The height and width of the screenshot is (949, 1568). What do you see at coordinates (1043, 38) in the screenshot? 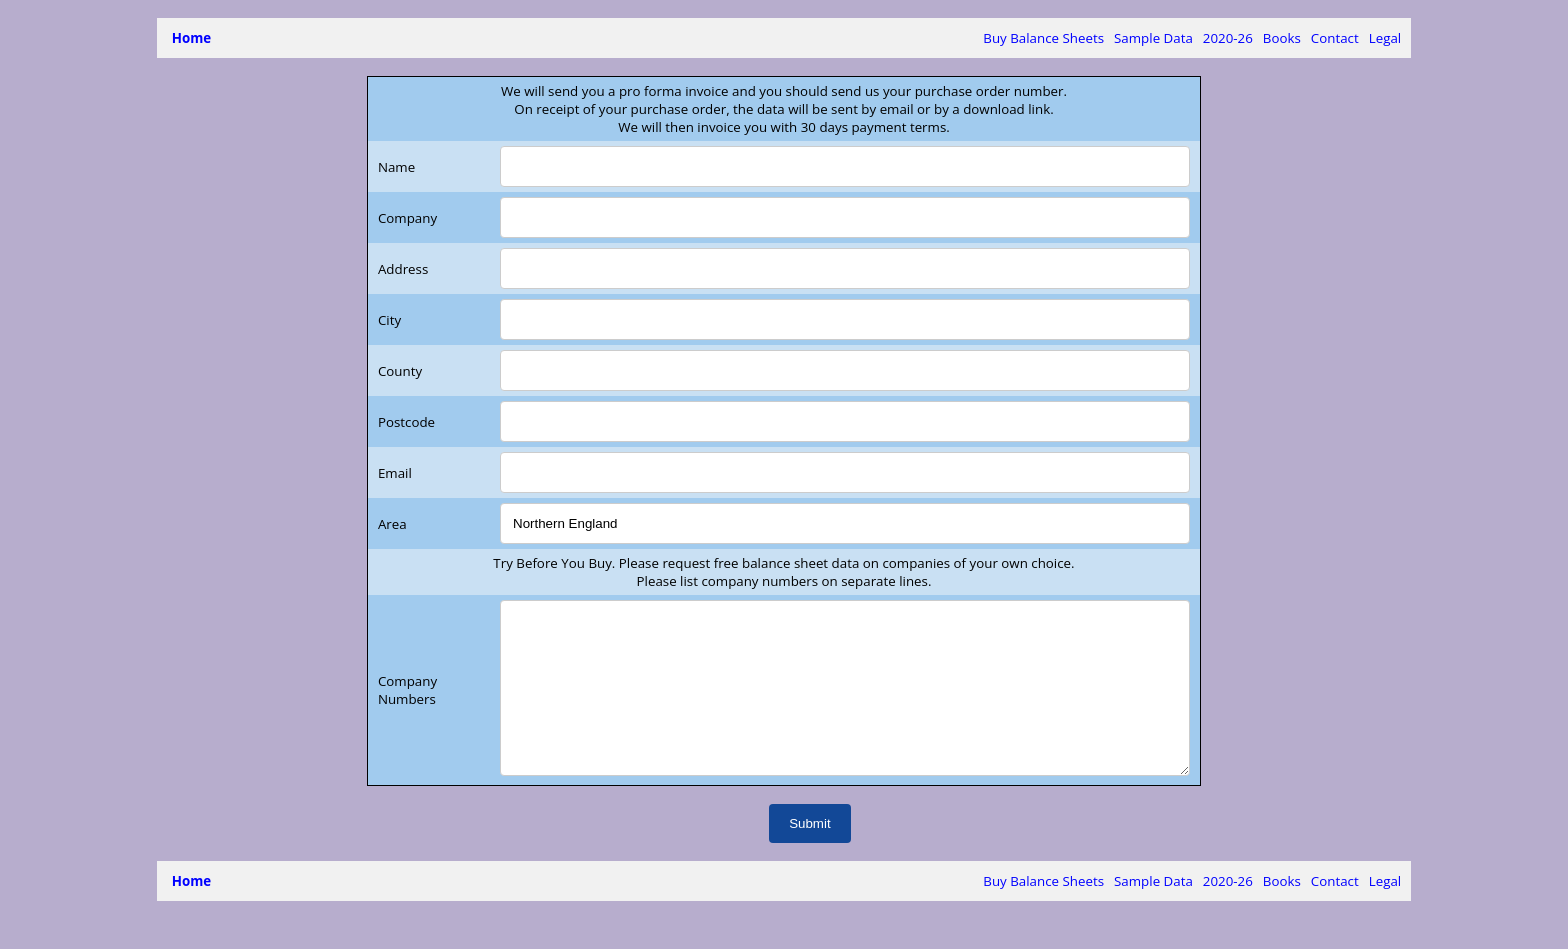
I see `Buy Balance Sheets` at bounding box center [1043, 38].